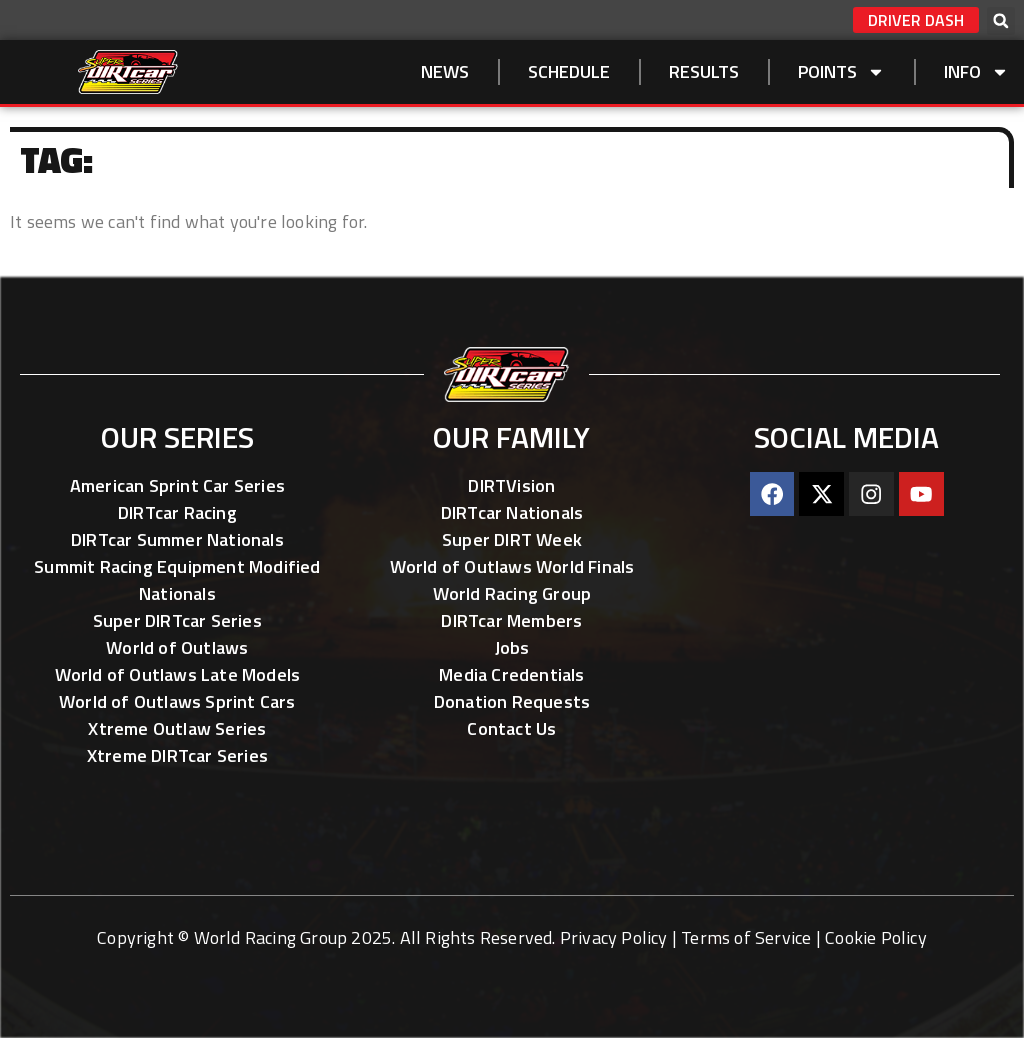 The image size is (1024, 1038). I want to click on Results, so click(704, 71).